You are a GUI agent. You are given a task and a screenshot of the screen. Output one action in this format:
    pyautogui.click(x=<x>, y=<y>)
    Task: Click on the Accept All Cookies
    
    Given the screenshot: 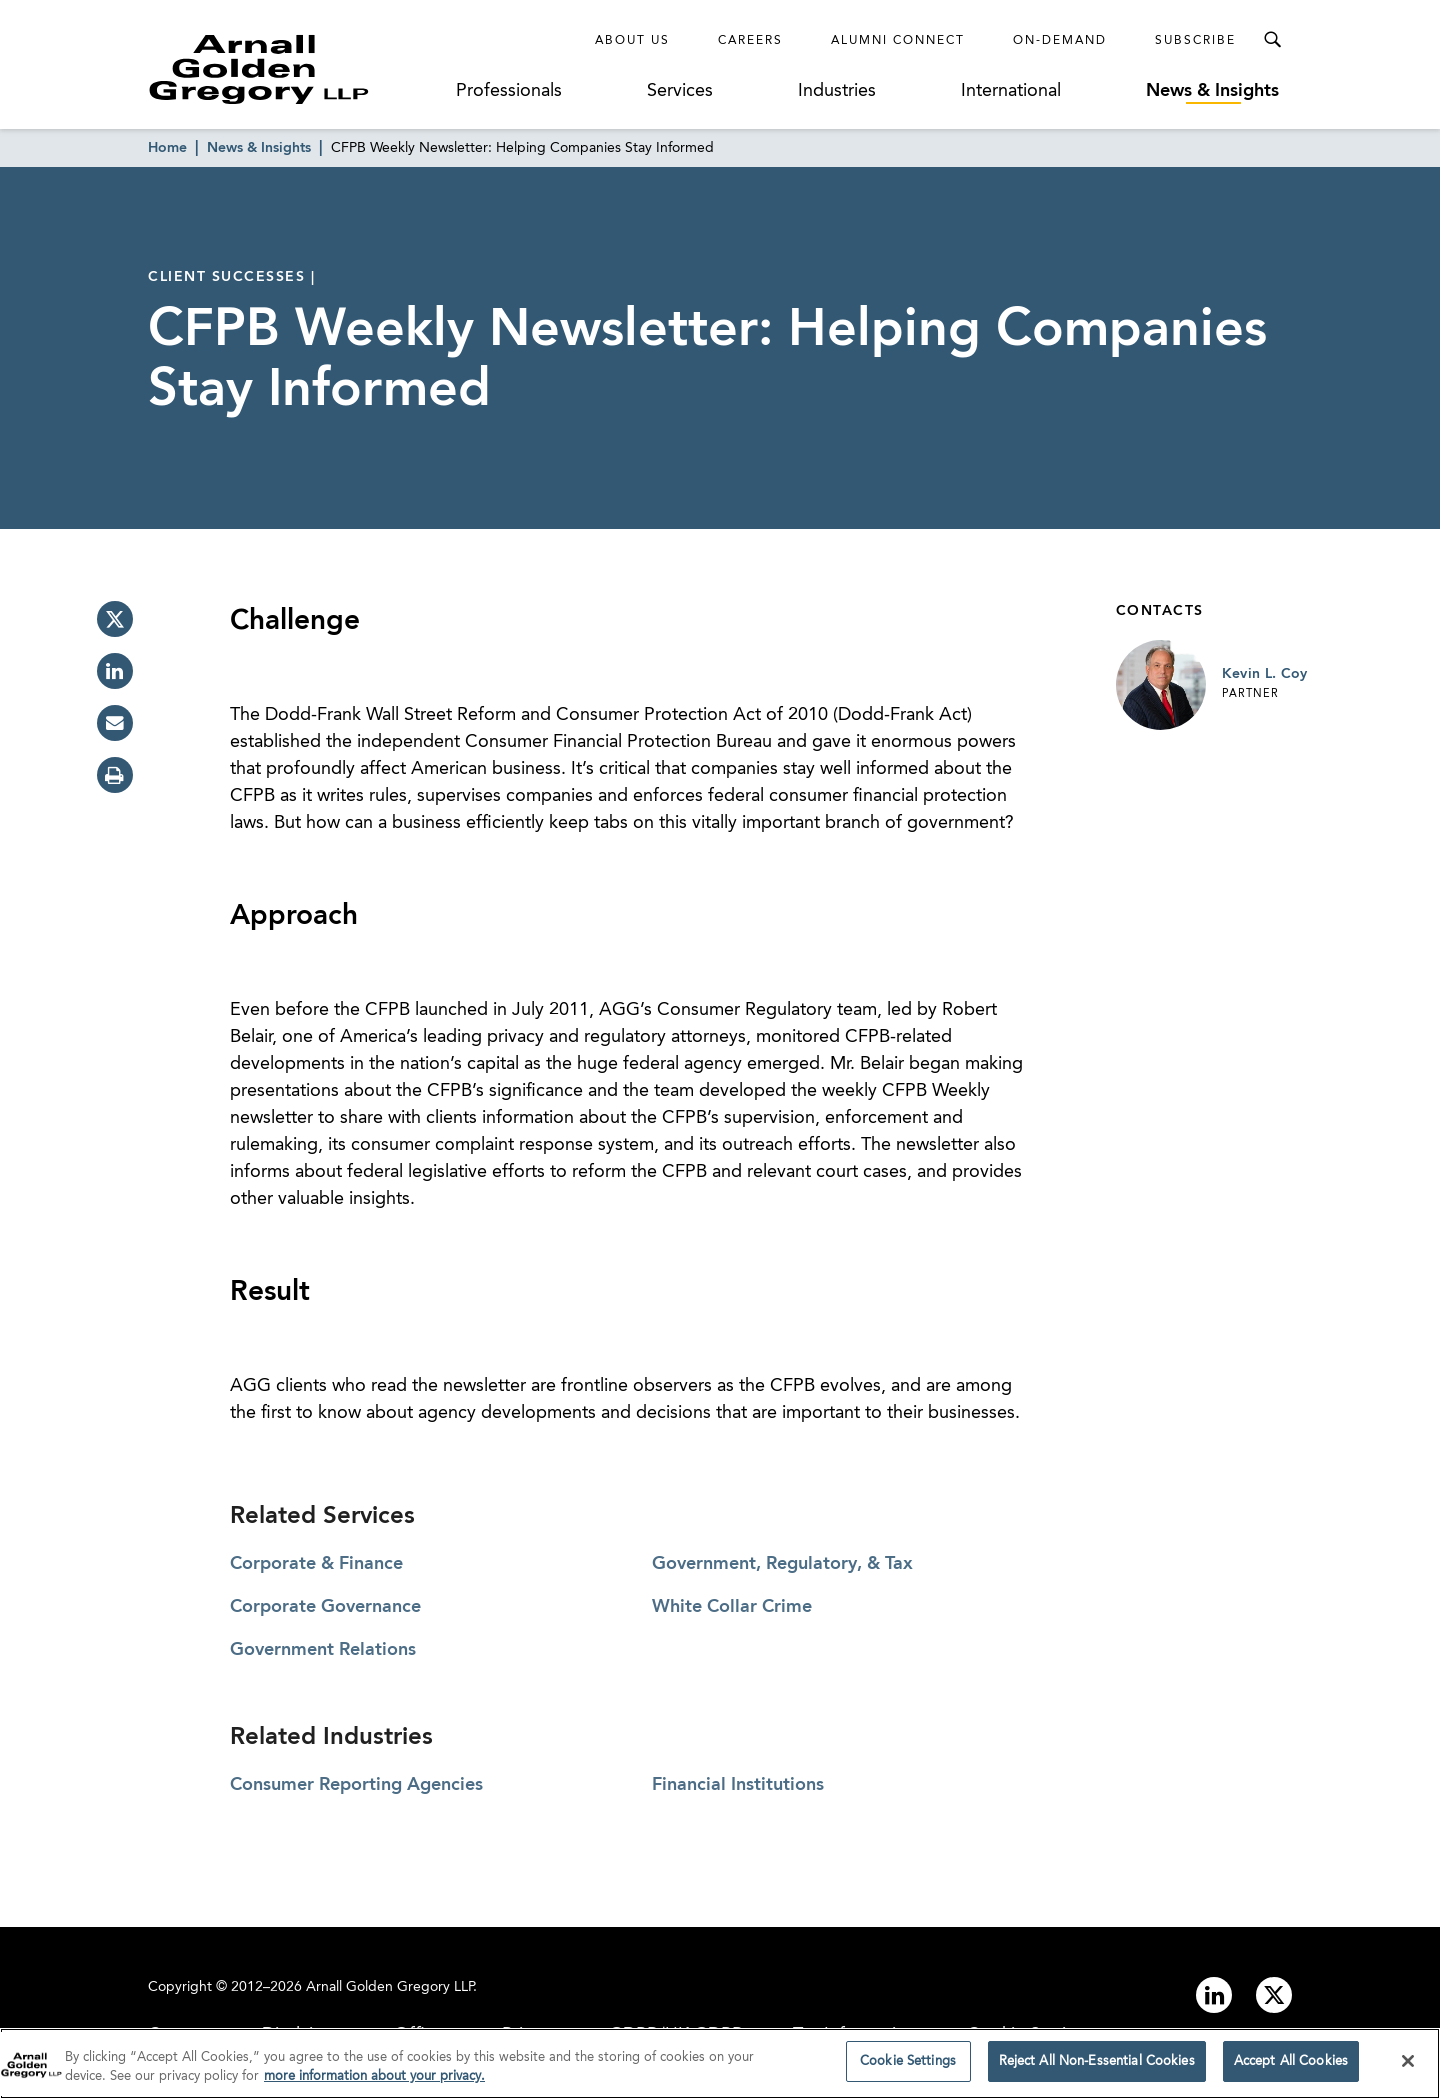 What is the action you would take?
    pyautogui.click(x=1291, y=2069)
    